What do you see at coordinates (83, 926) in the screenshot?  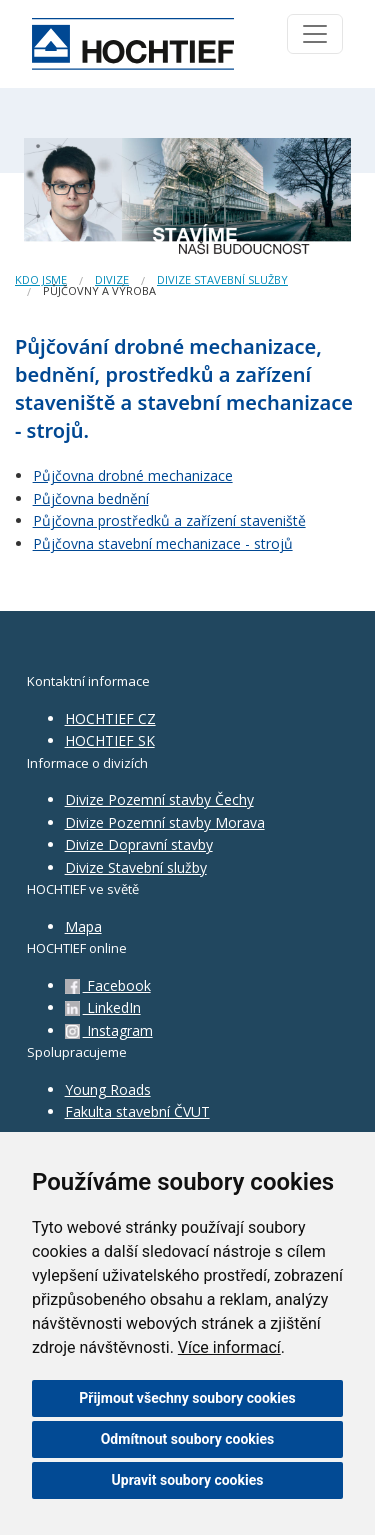 I see `Mapa` at bounding box center [83, 926].